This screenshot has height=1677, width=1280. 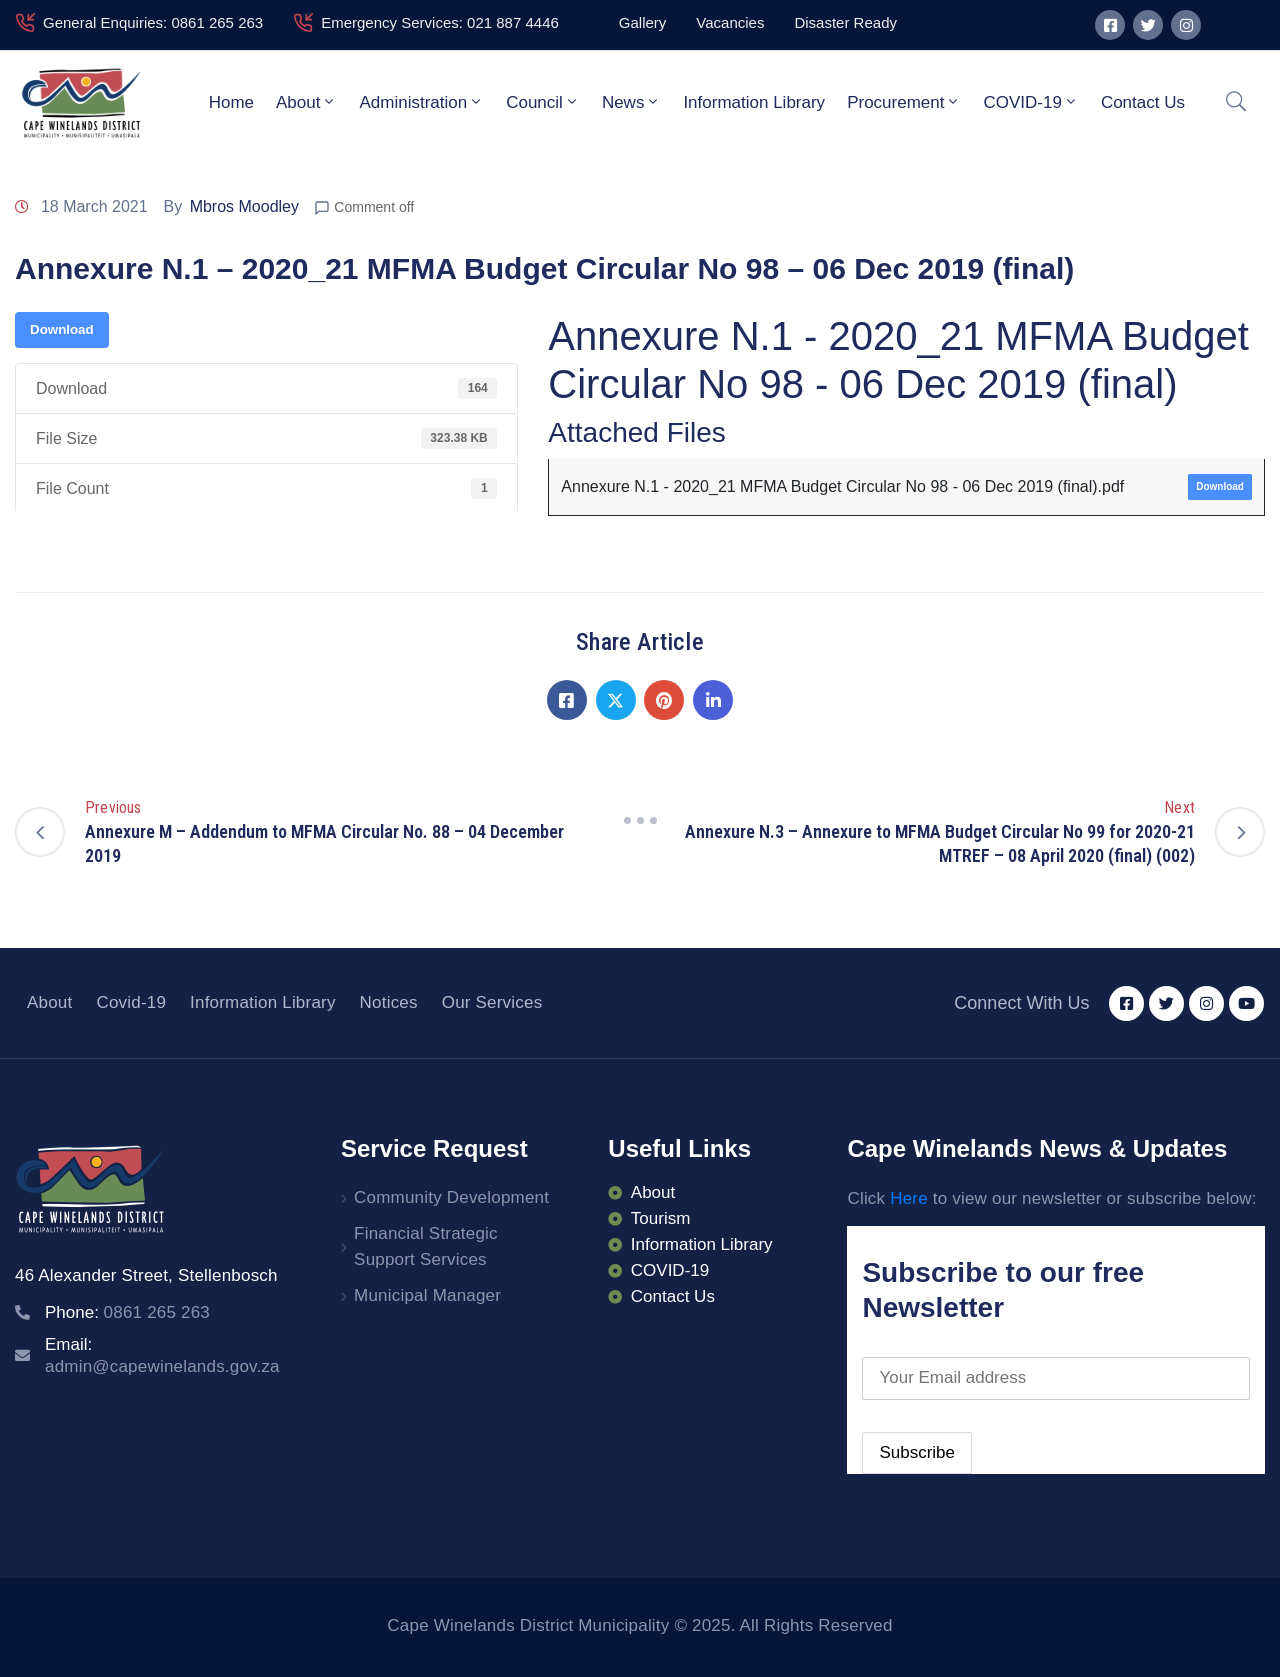 I want to click on About, so click(x=306, y=102).